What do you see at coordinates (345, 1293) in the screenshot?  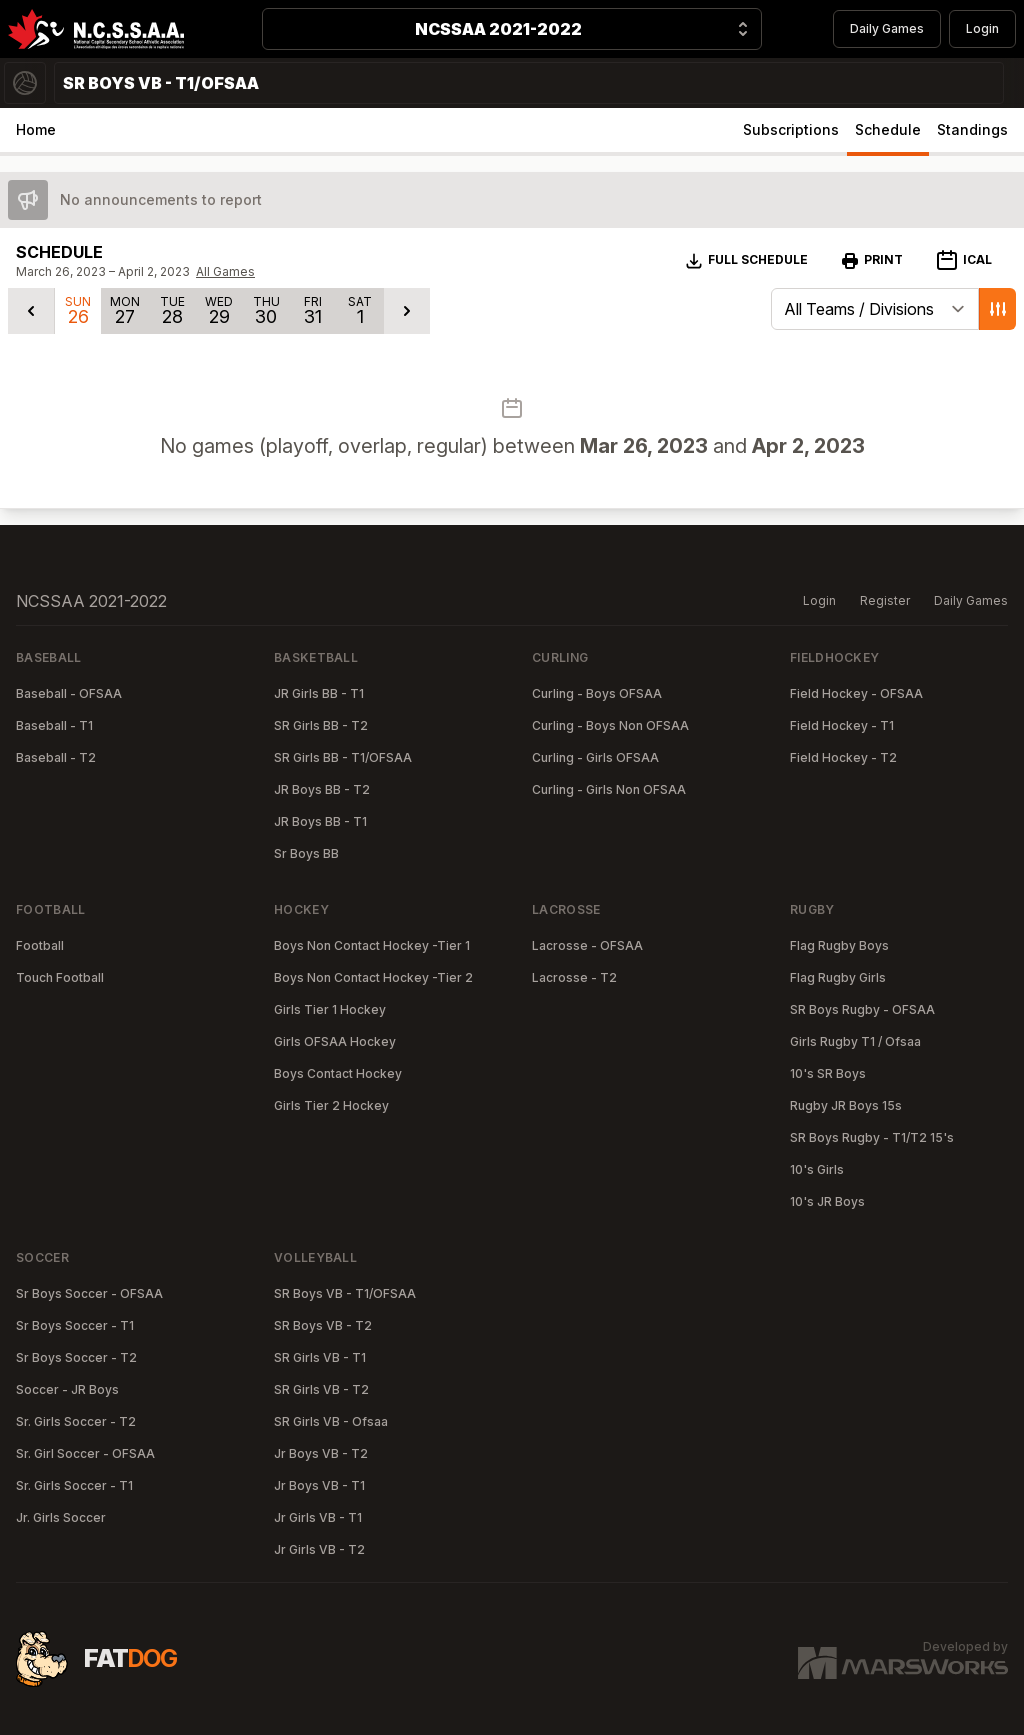 I see `SR Boys VB - T1/OFSAA` at bounding box center [345, 1293].